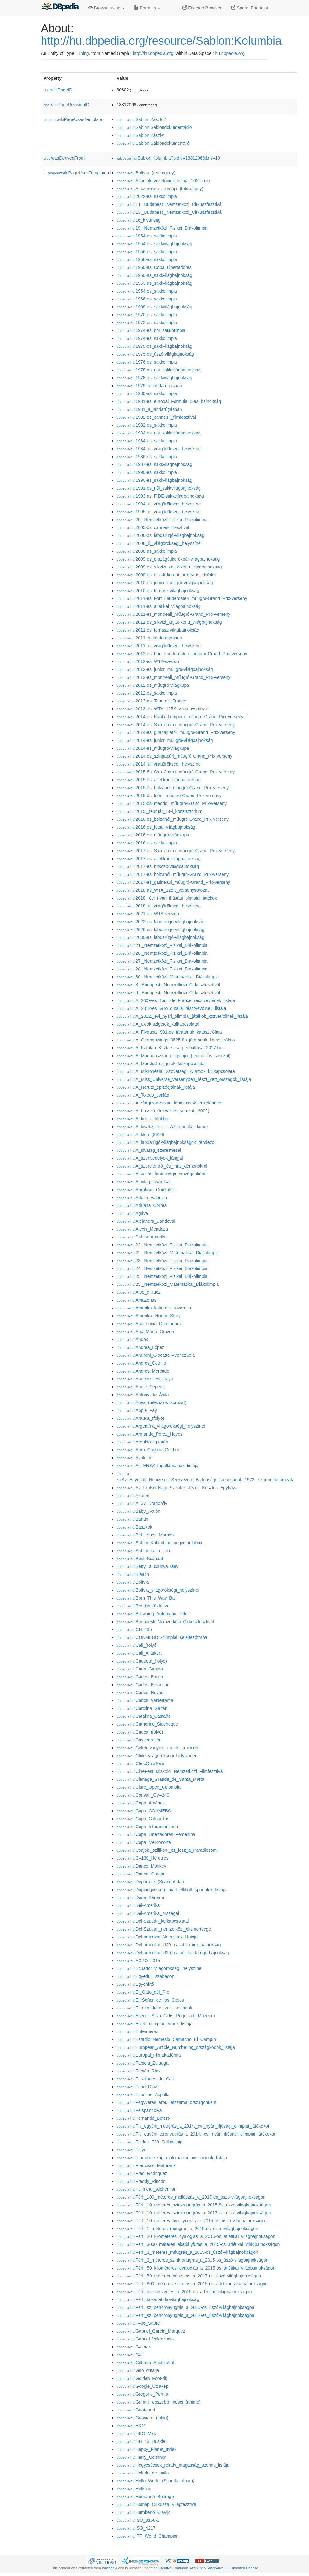 The image size is (309, 2576). What do you see at coordinates (152, 685) in the screenshot?
I see `:2012-es_műugró-világkupa` at bounding box center [152, 685].